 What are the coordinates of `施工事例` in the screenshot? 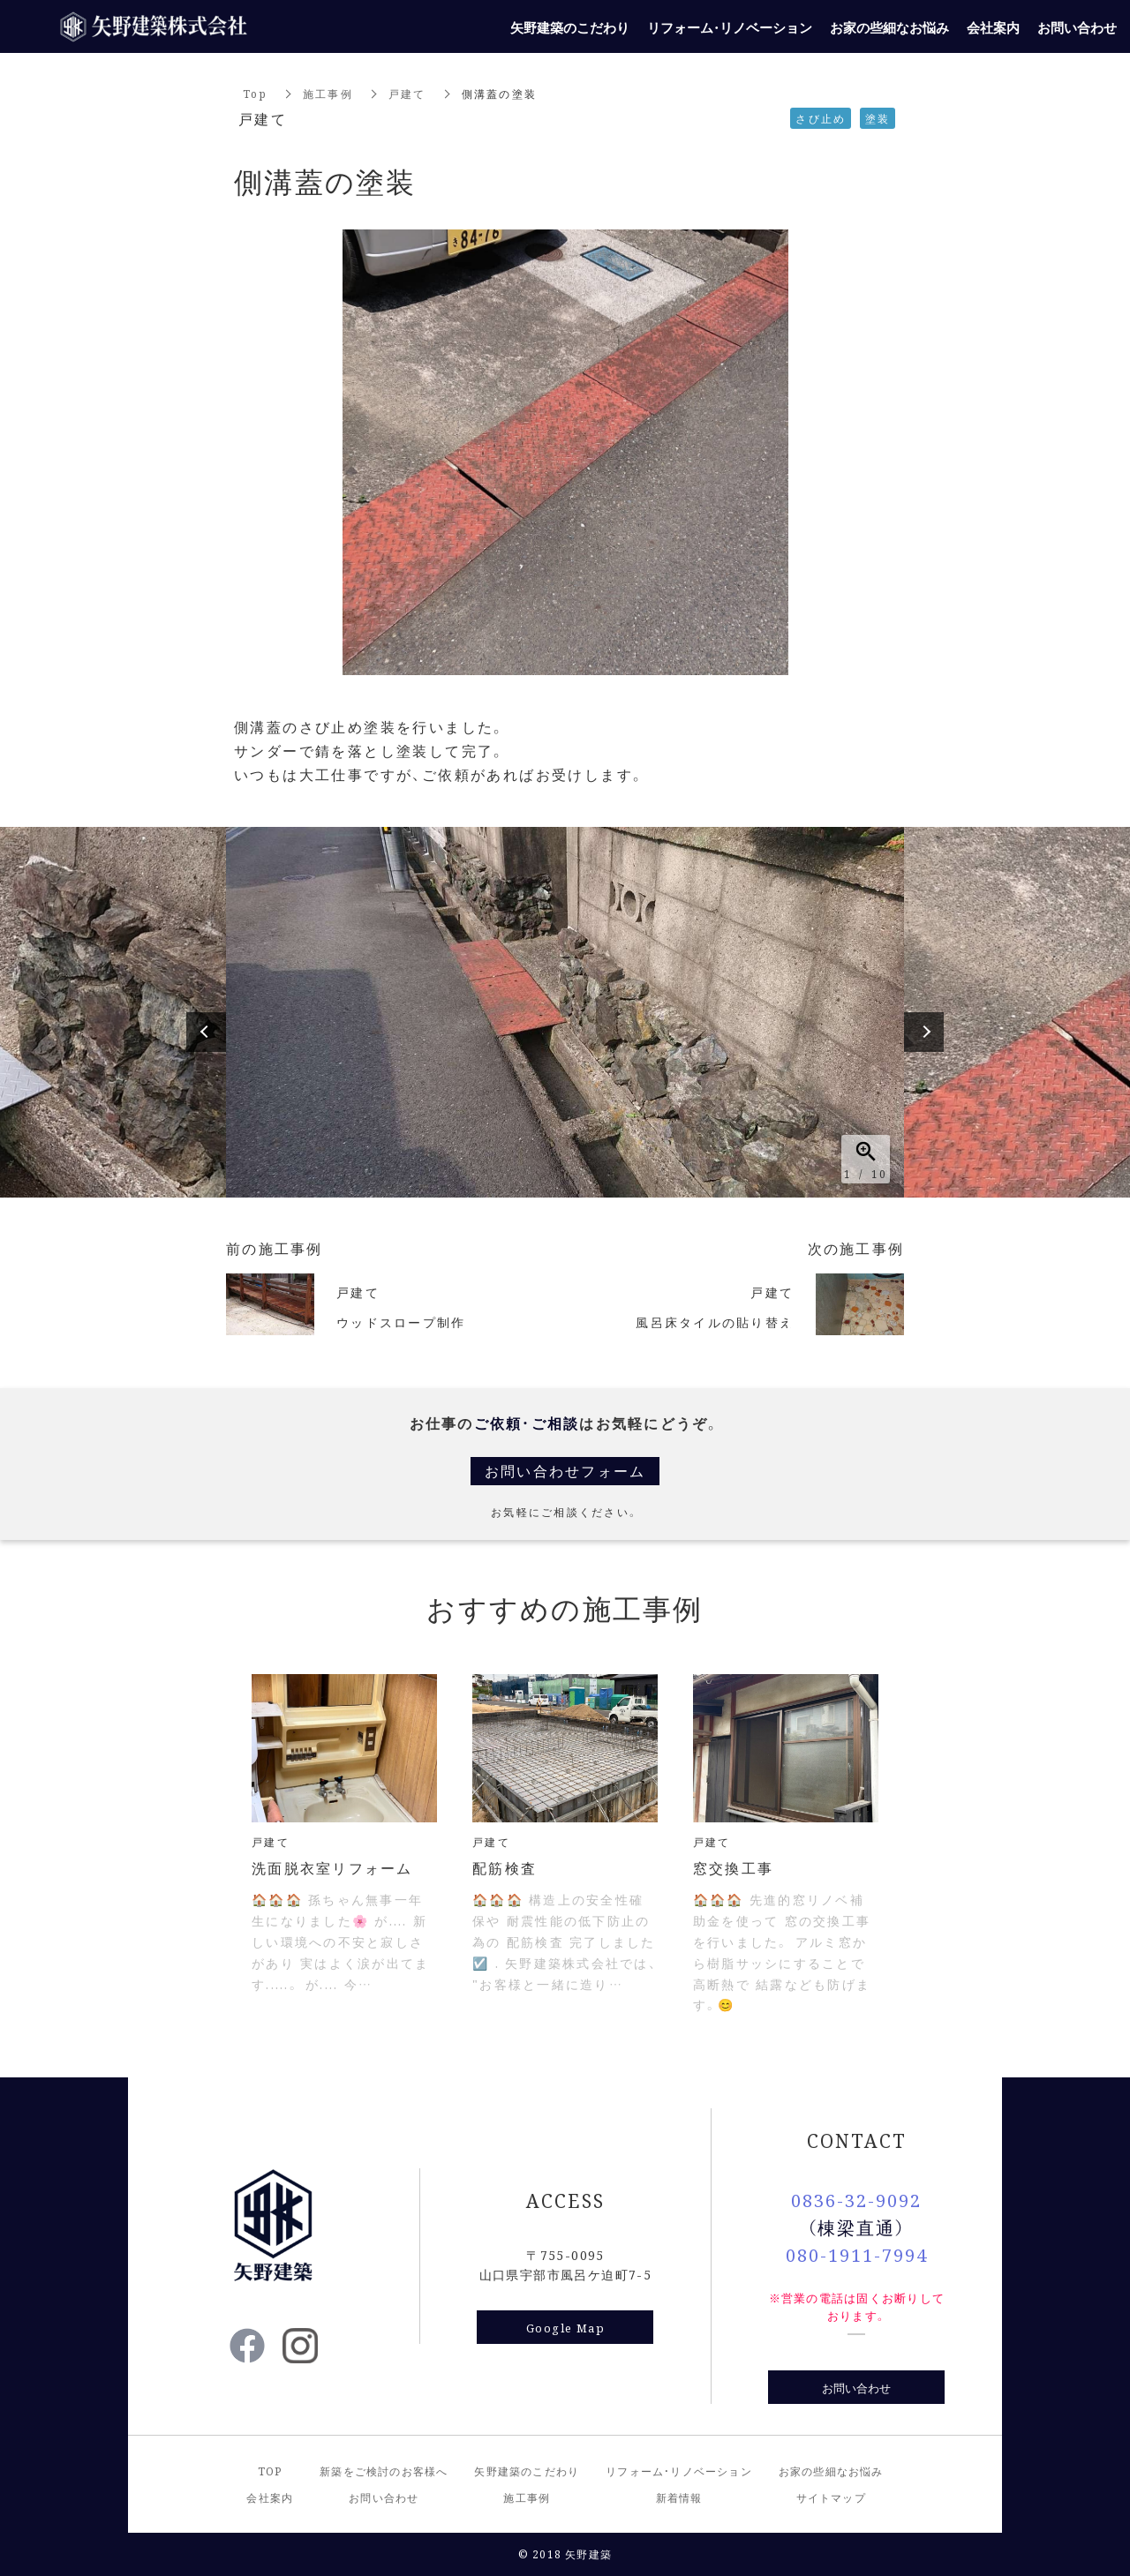 It's located at (328, 93).